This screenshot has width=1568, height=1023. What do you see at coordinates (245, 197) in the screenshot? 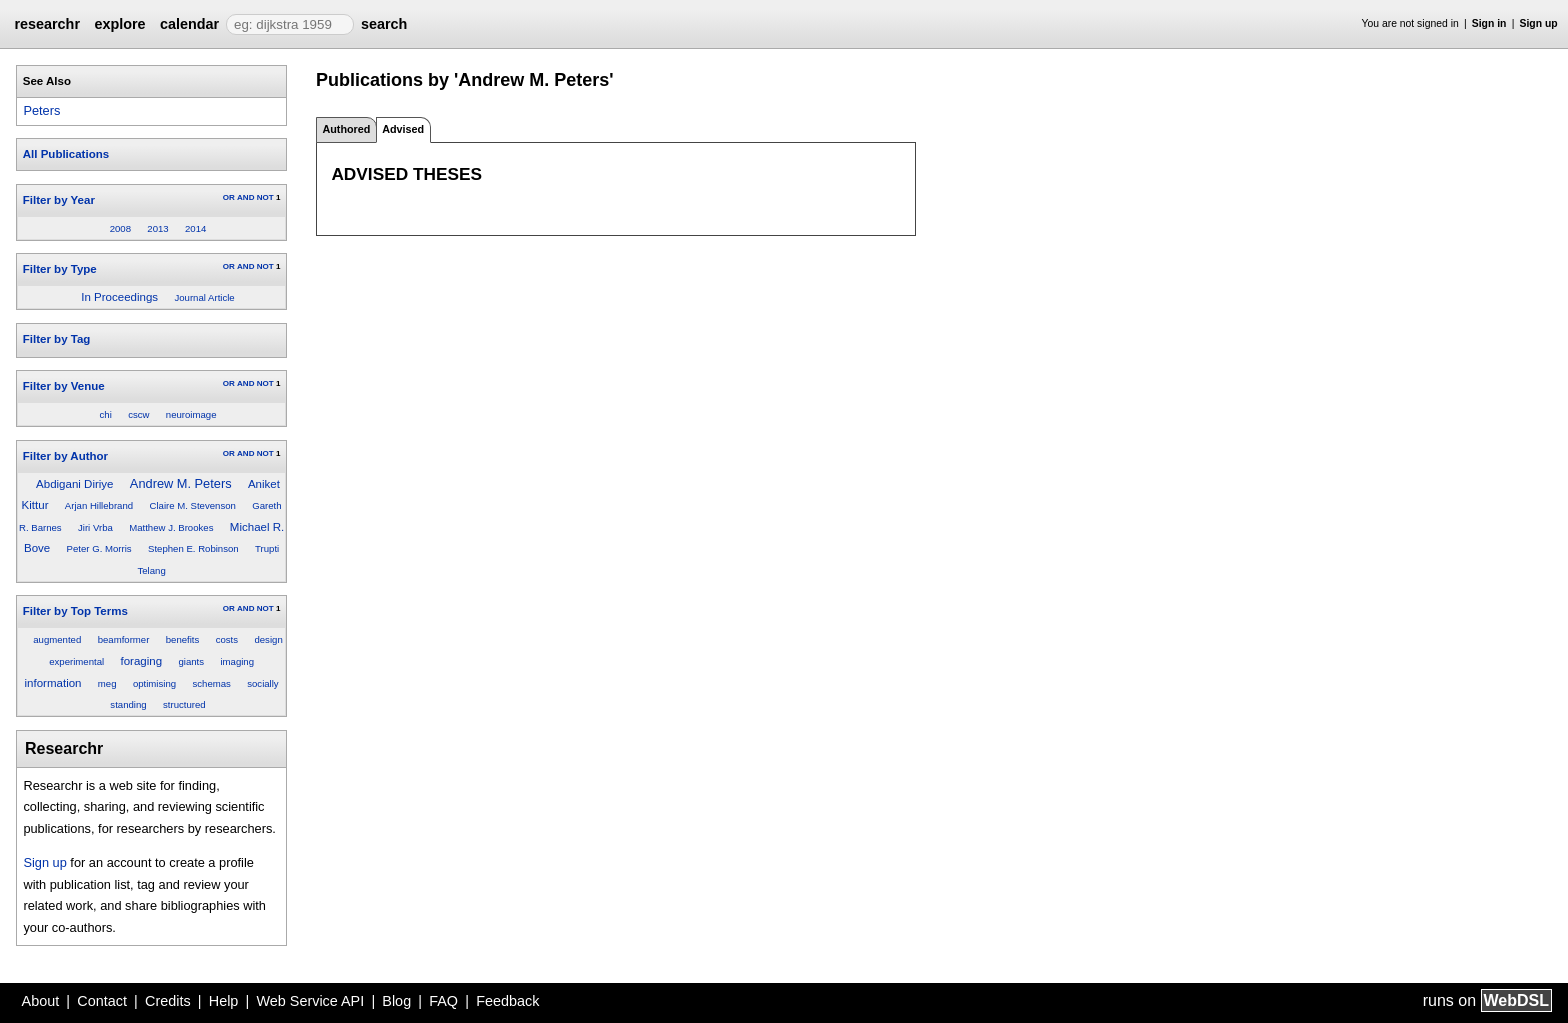
I see `AND` at bounding box center [245, 197].